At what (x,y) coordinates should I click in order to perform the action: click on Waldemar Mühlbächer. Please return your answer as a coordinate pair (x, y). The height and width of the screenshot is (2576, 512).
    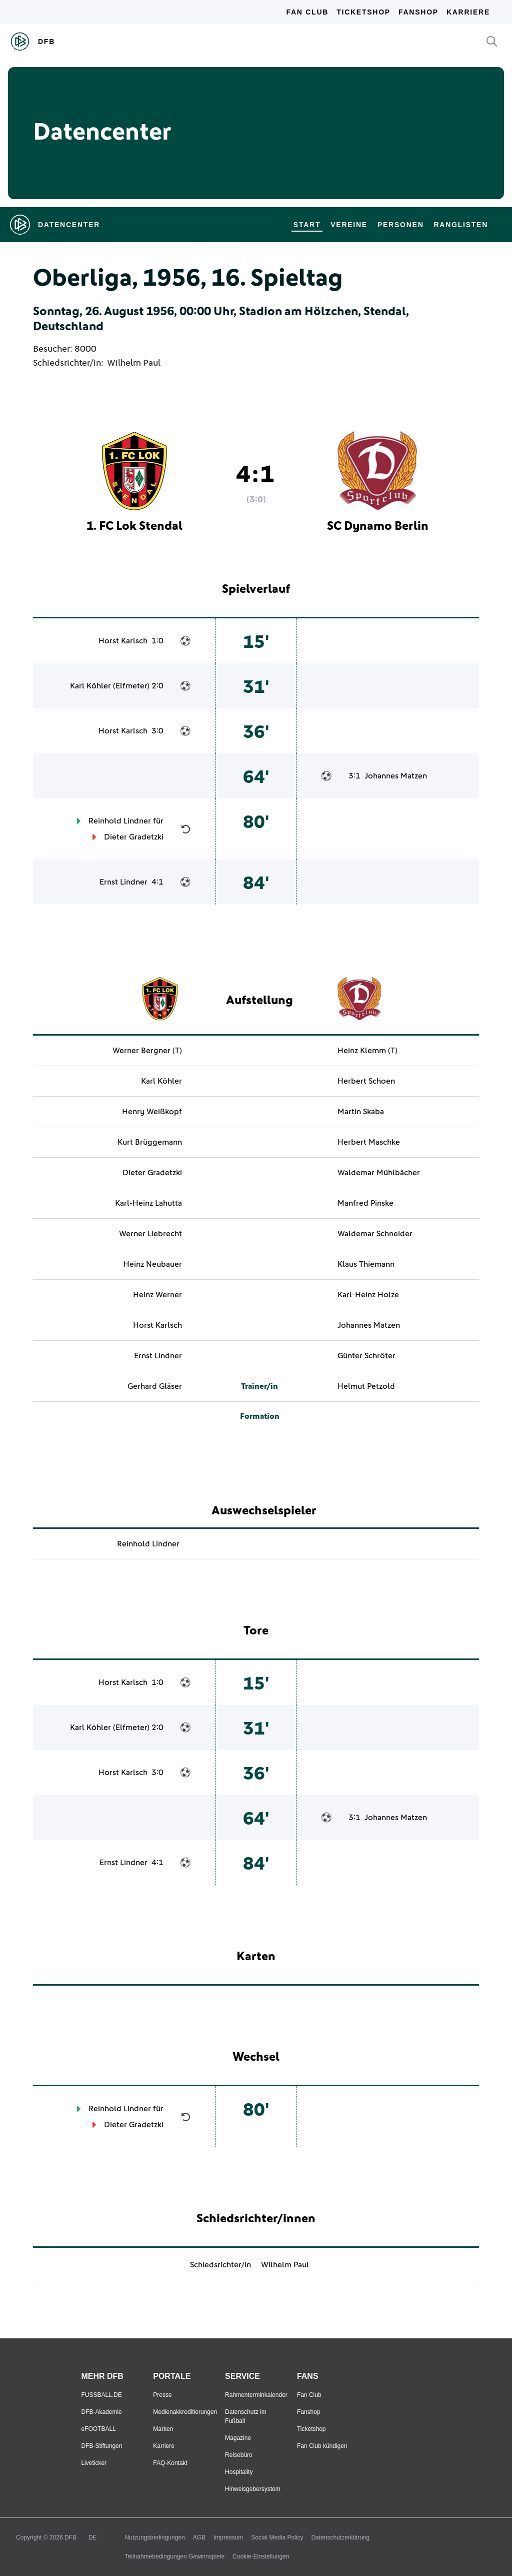
    Looking at the image, I should click on (379, 1173).